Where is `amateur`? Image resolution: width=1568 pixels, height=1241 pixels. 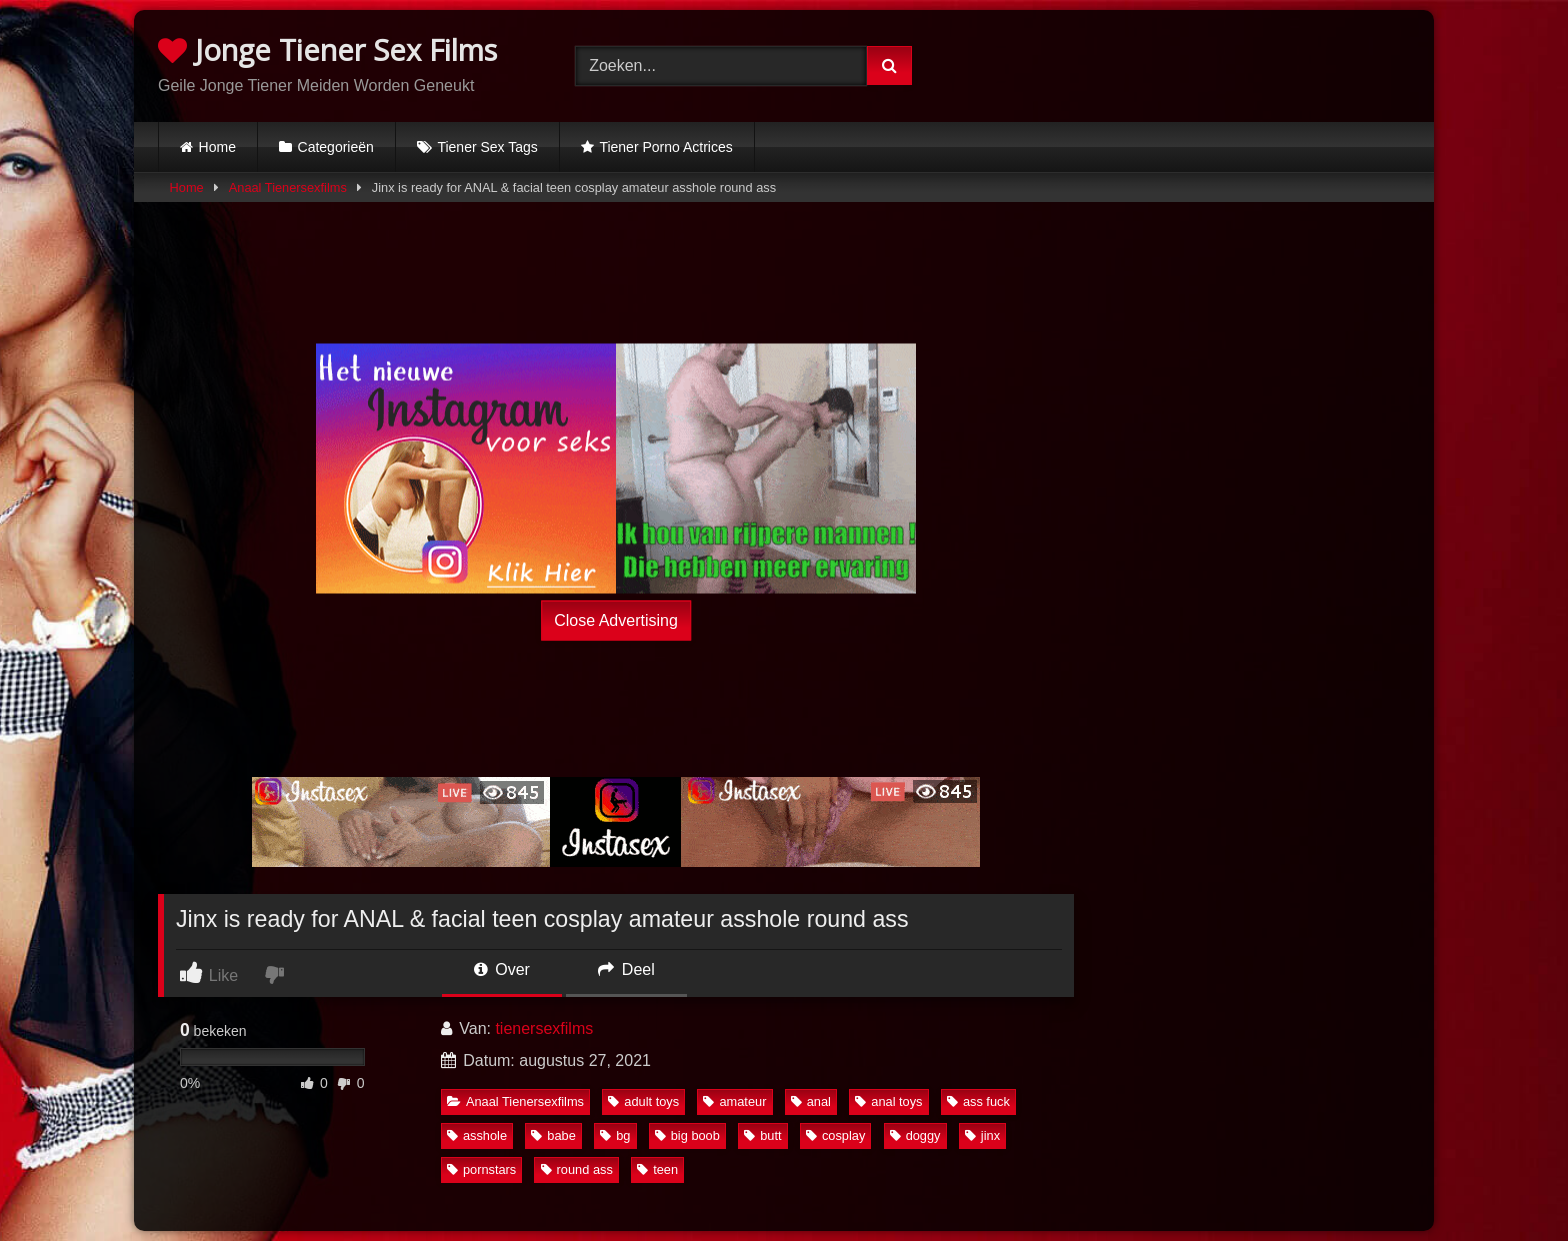
amateur is located at coordinates (734, 1101).